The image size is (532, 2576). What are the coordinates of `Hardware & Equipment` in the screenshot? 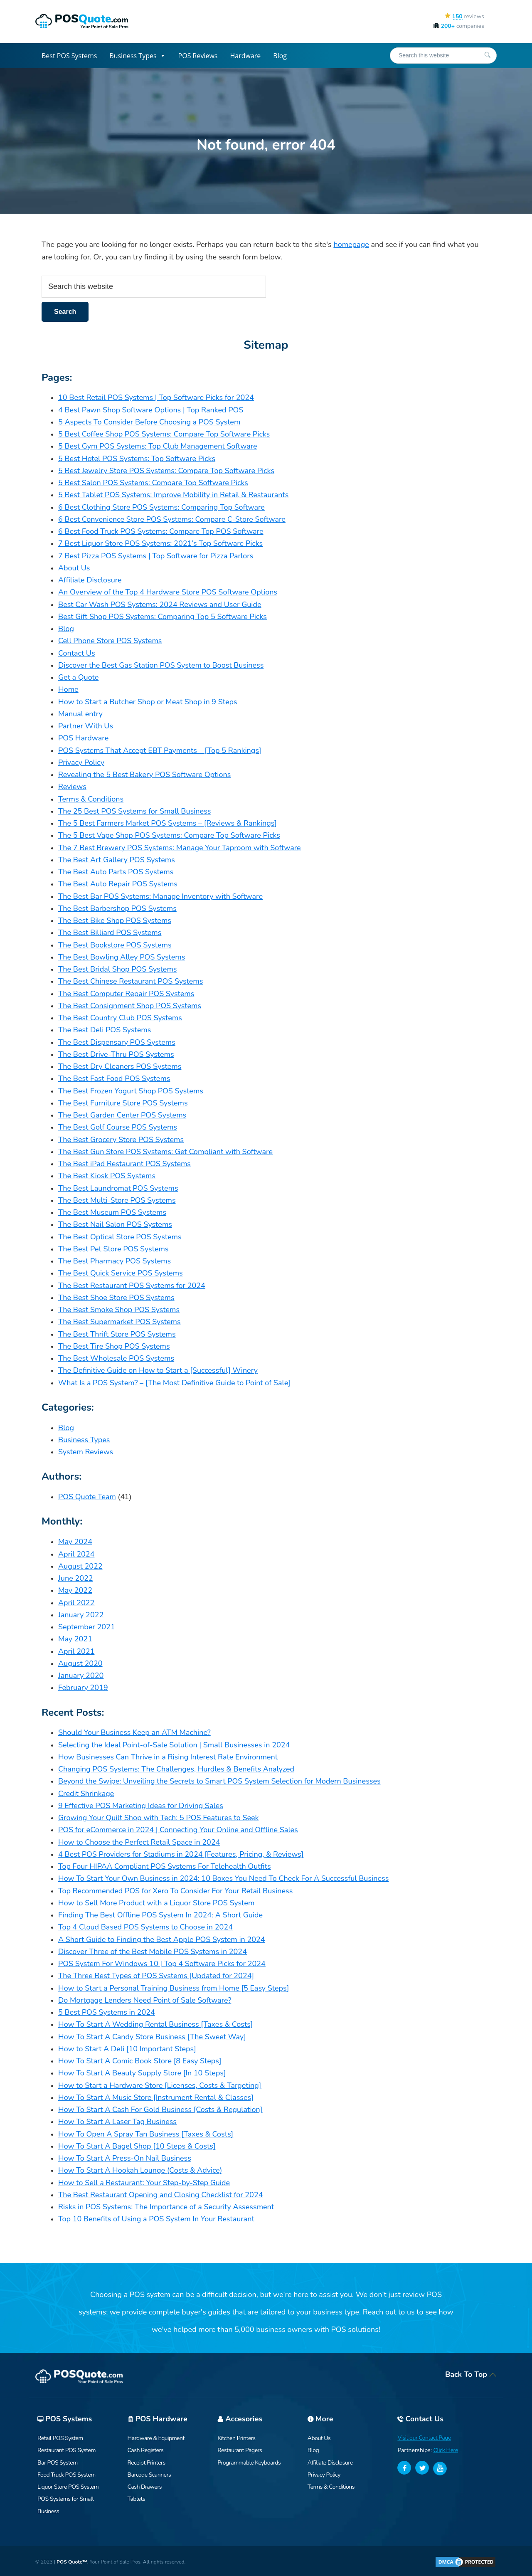 It's located at (156, 2438).